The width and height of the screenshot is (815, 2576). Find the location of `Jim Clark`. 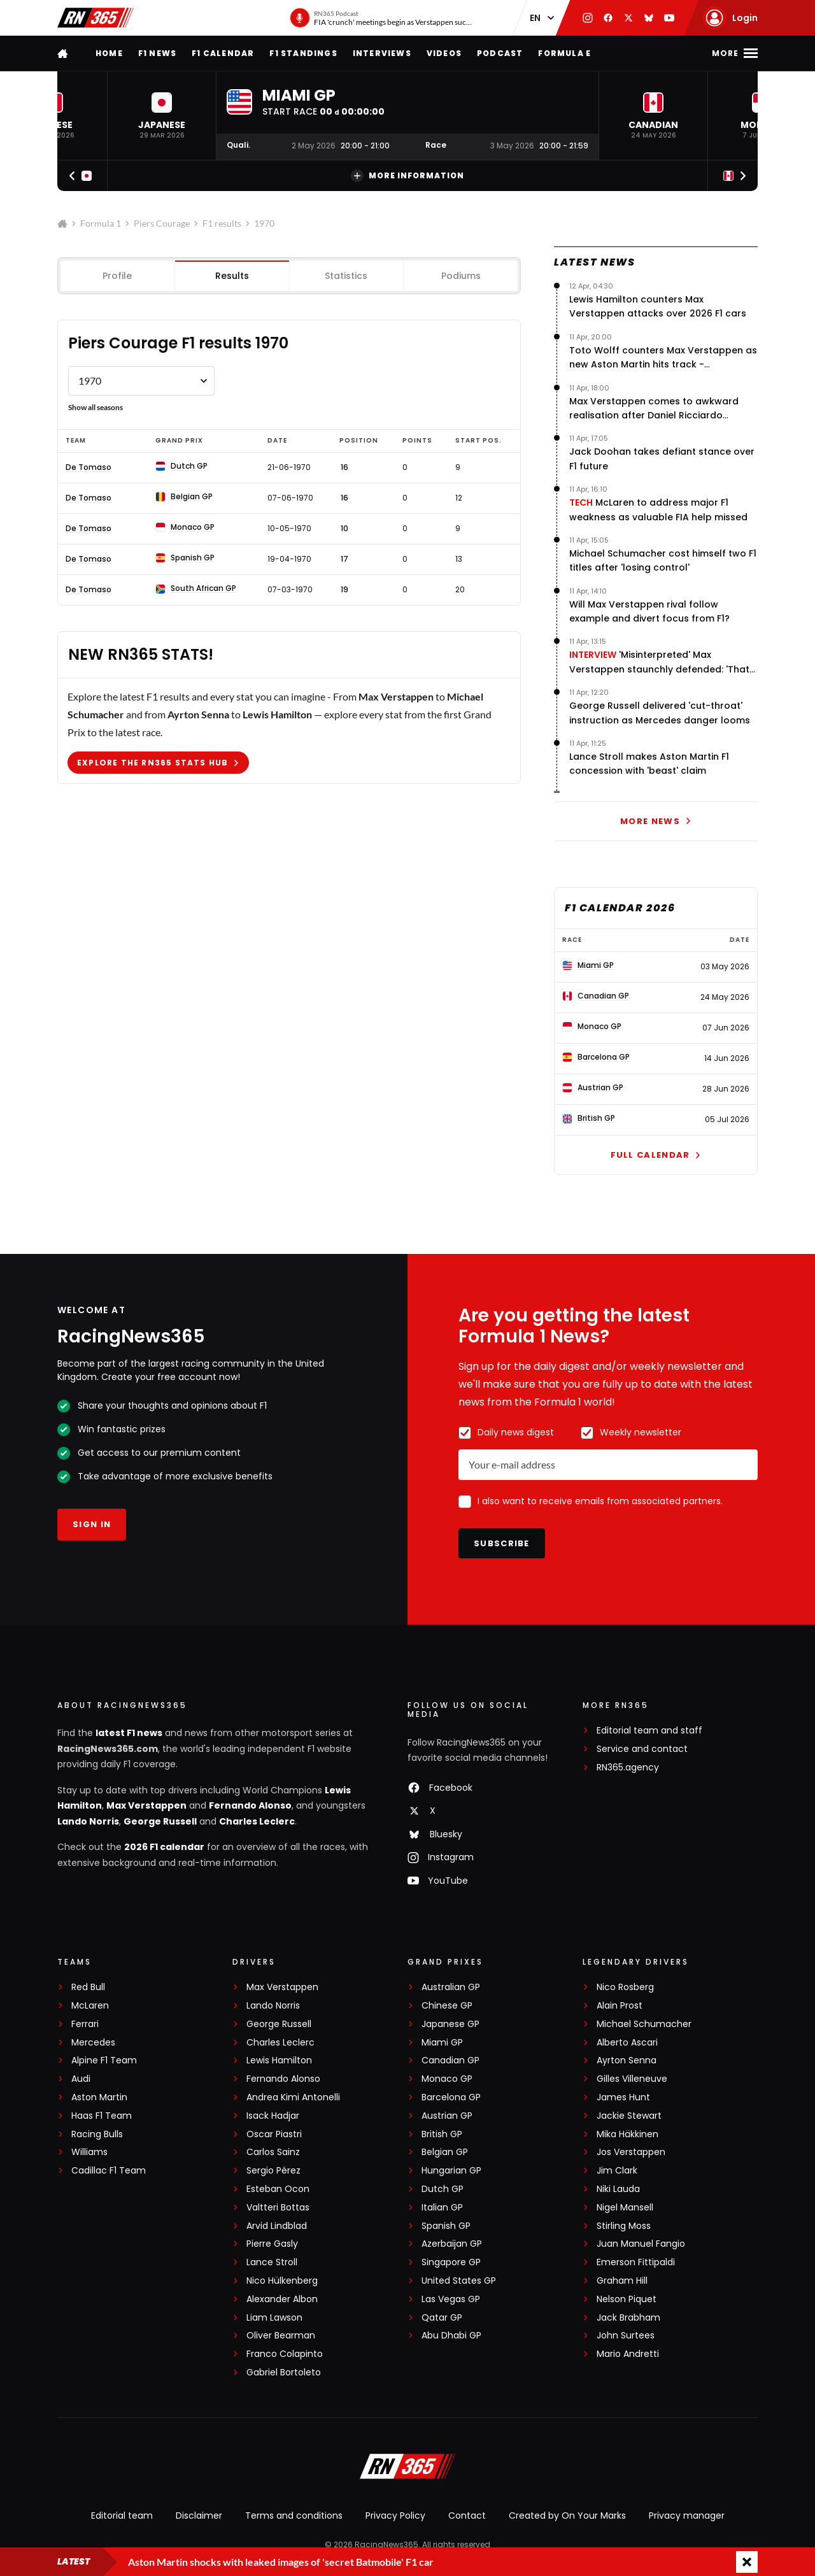

Jim Clark is located at coordinates (617, 2170).